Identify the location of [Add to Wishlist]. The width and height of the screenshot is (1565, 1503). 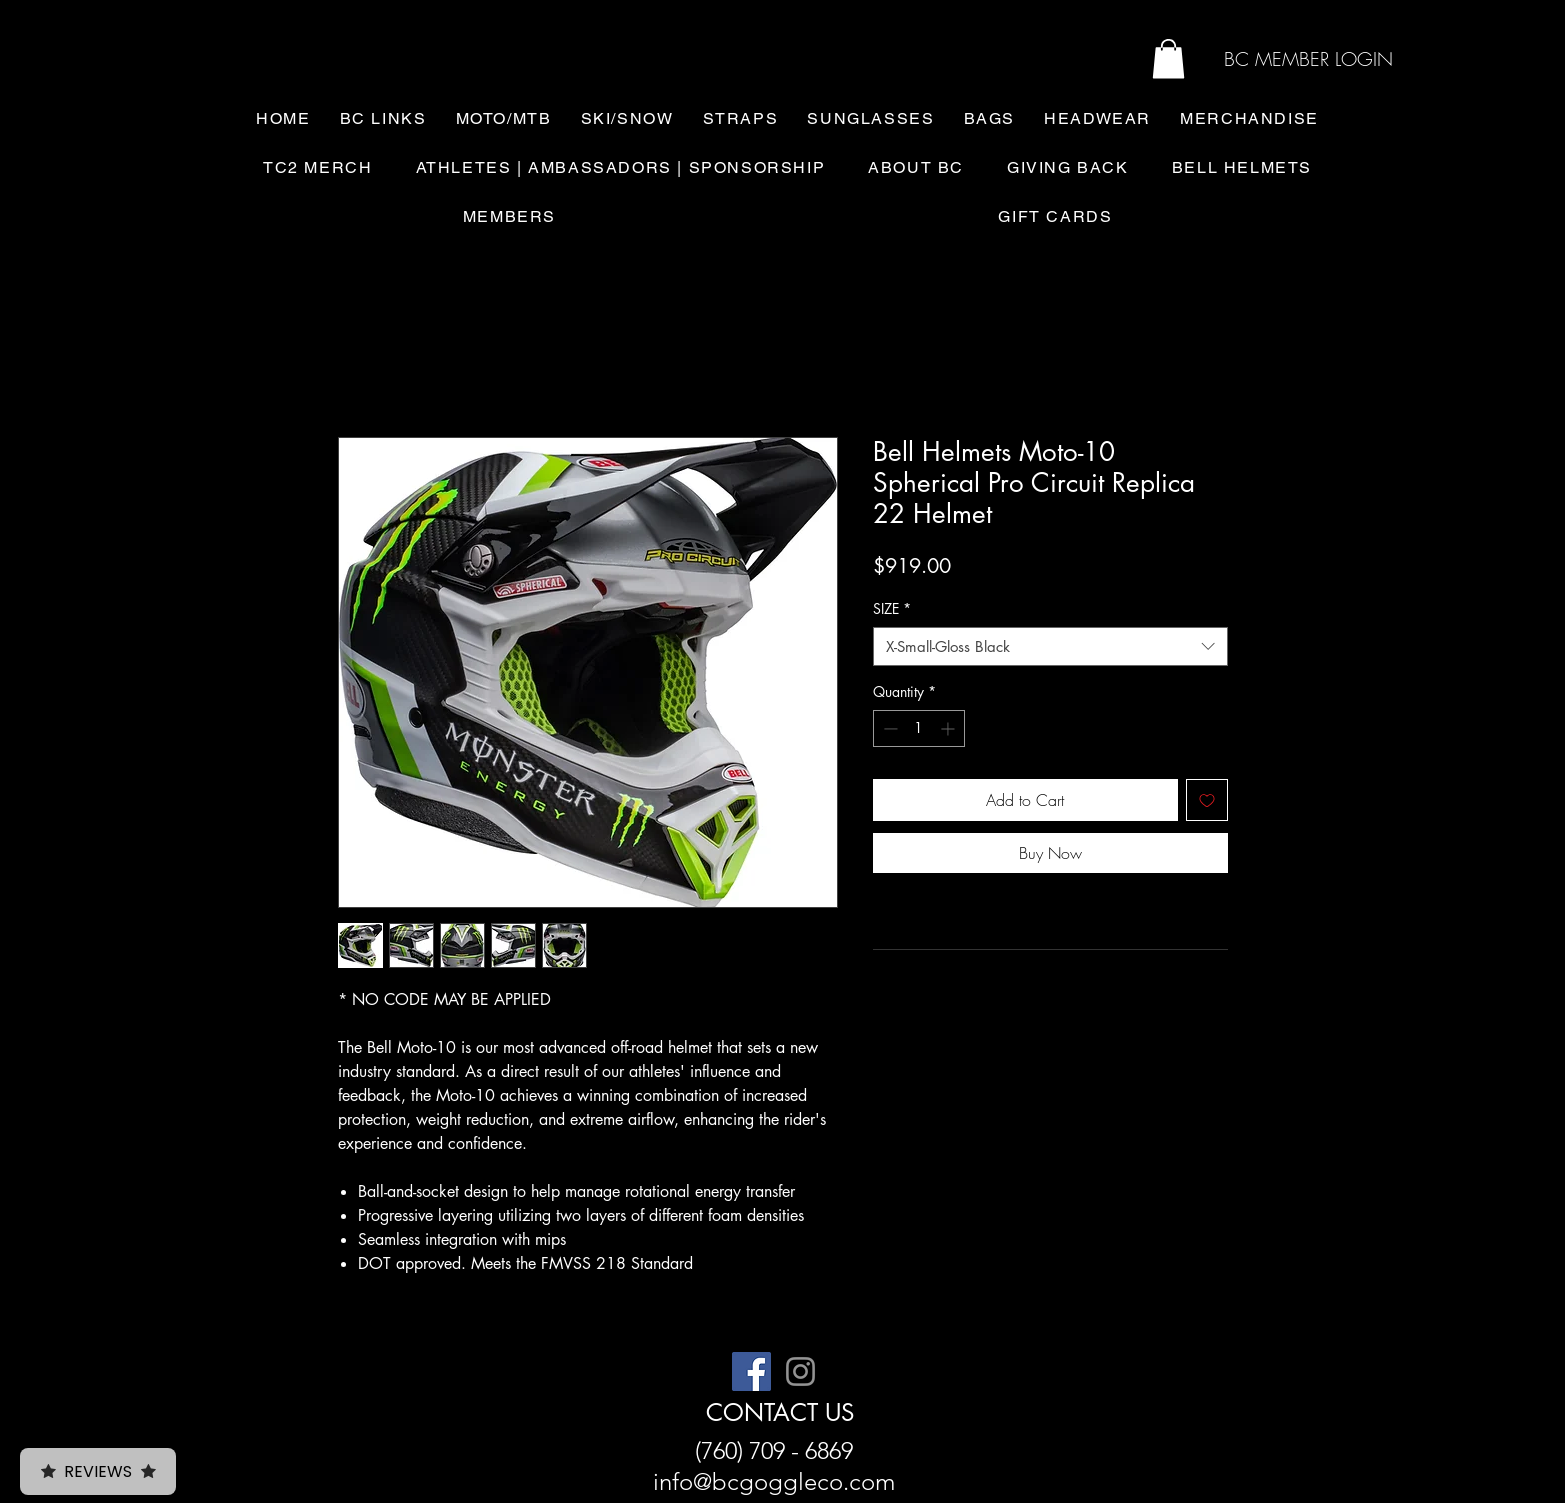
(1207, 800).